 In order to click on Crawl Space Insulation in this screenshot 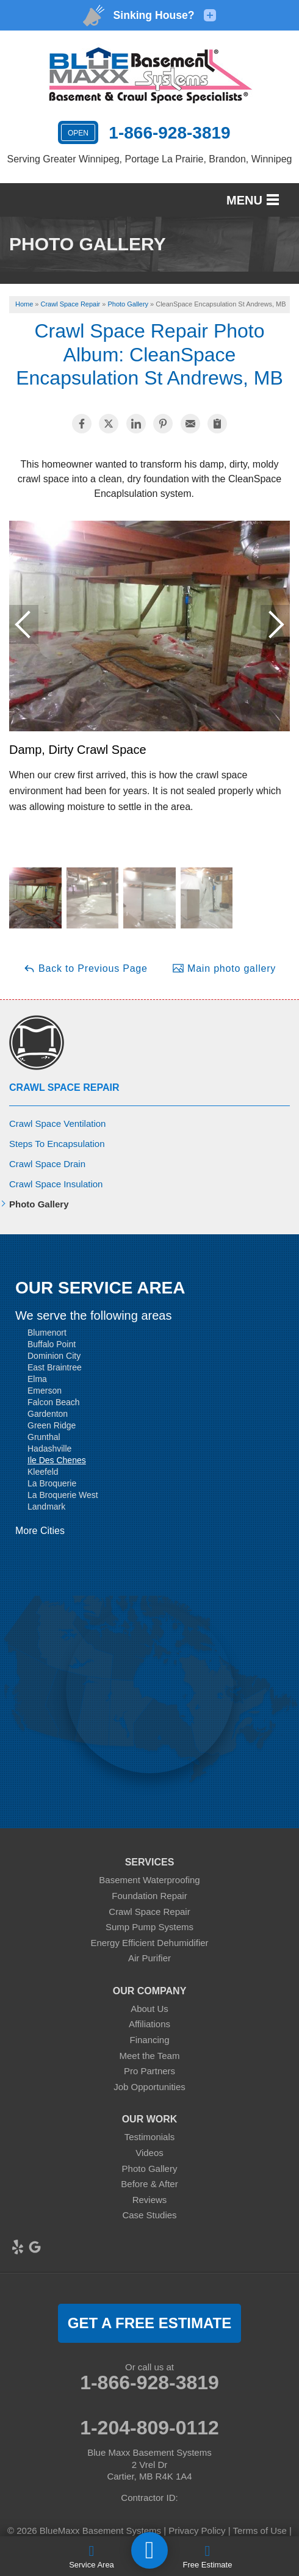, I will do `click(56, 1184)`.